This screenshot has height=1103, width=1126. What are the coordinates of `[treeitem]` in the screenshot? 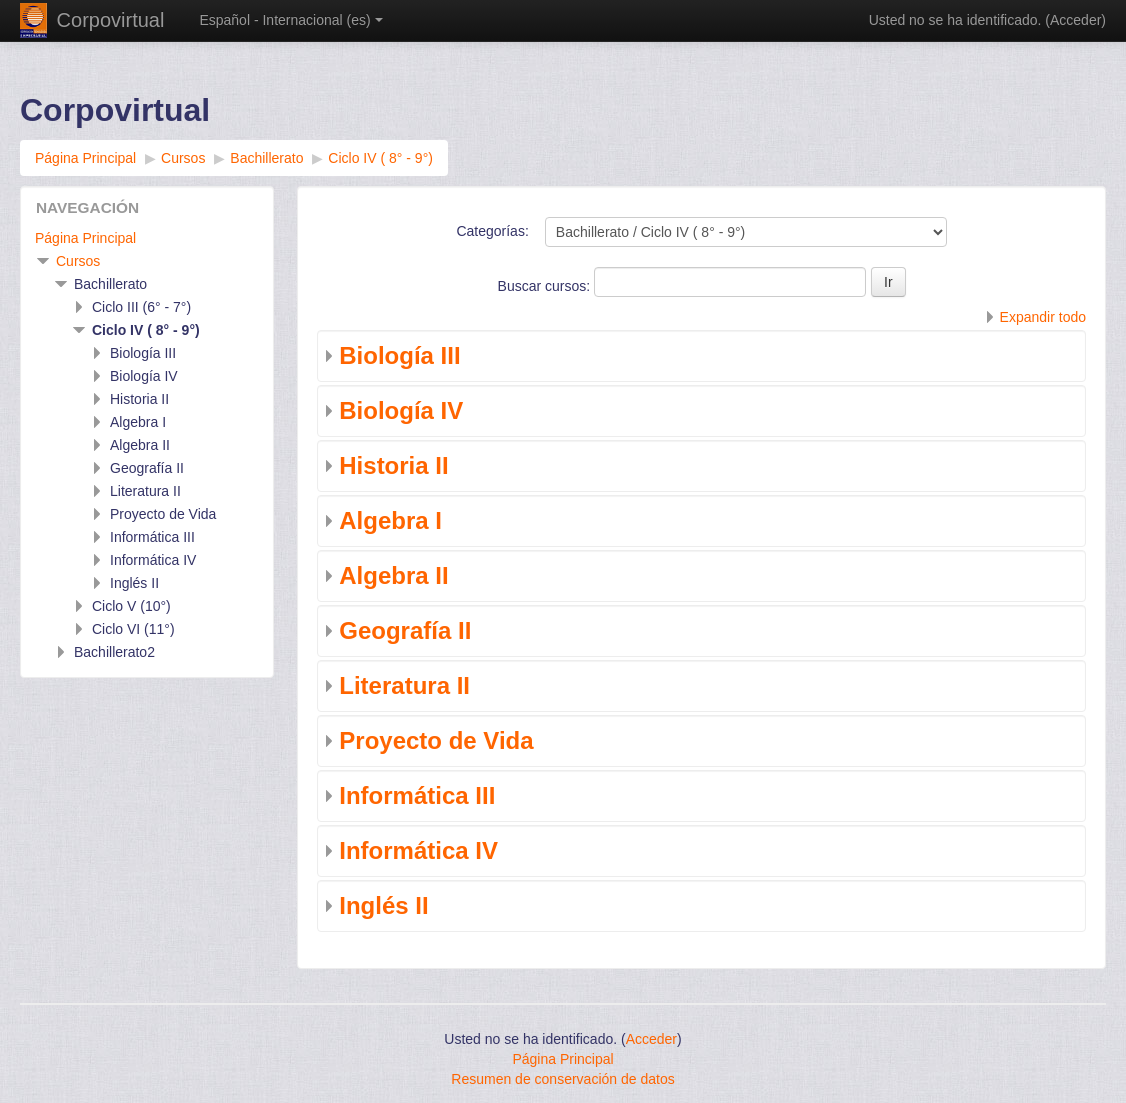 It's located at (147, 238).